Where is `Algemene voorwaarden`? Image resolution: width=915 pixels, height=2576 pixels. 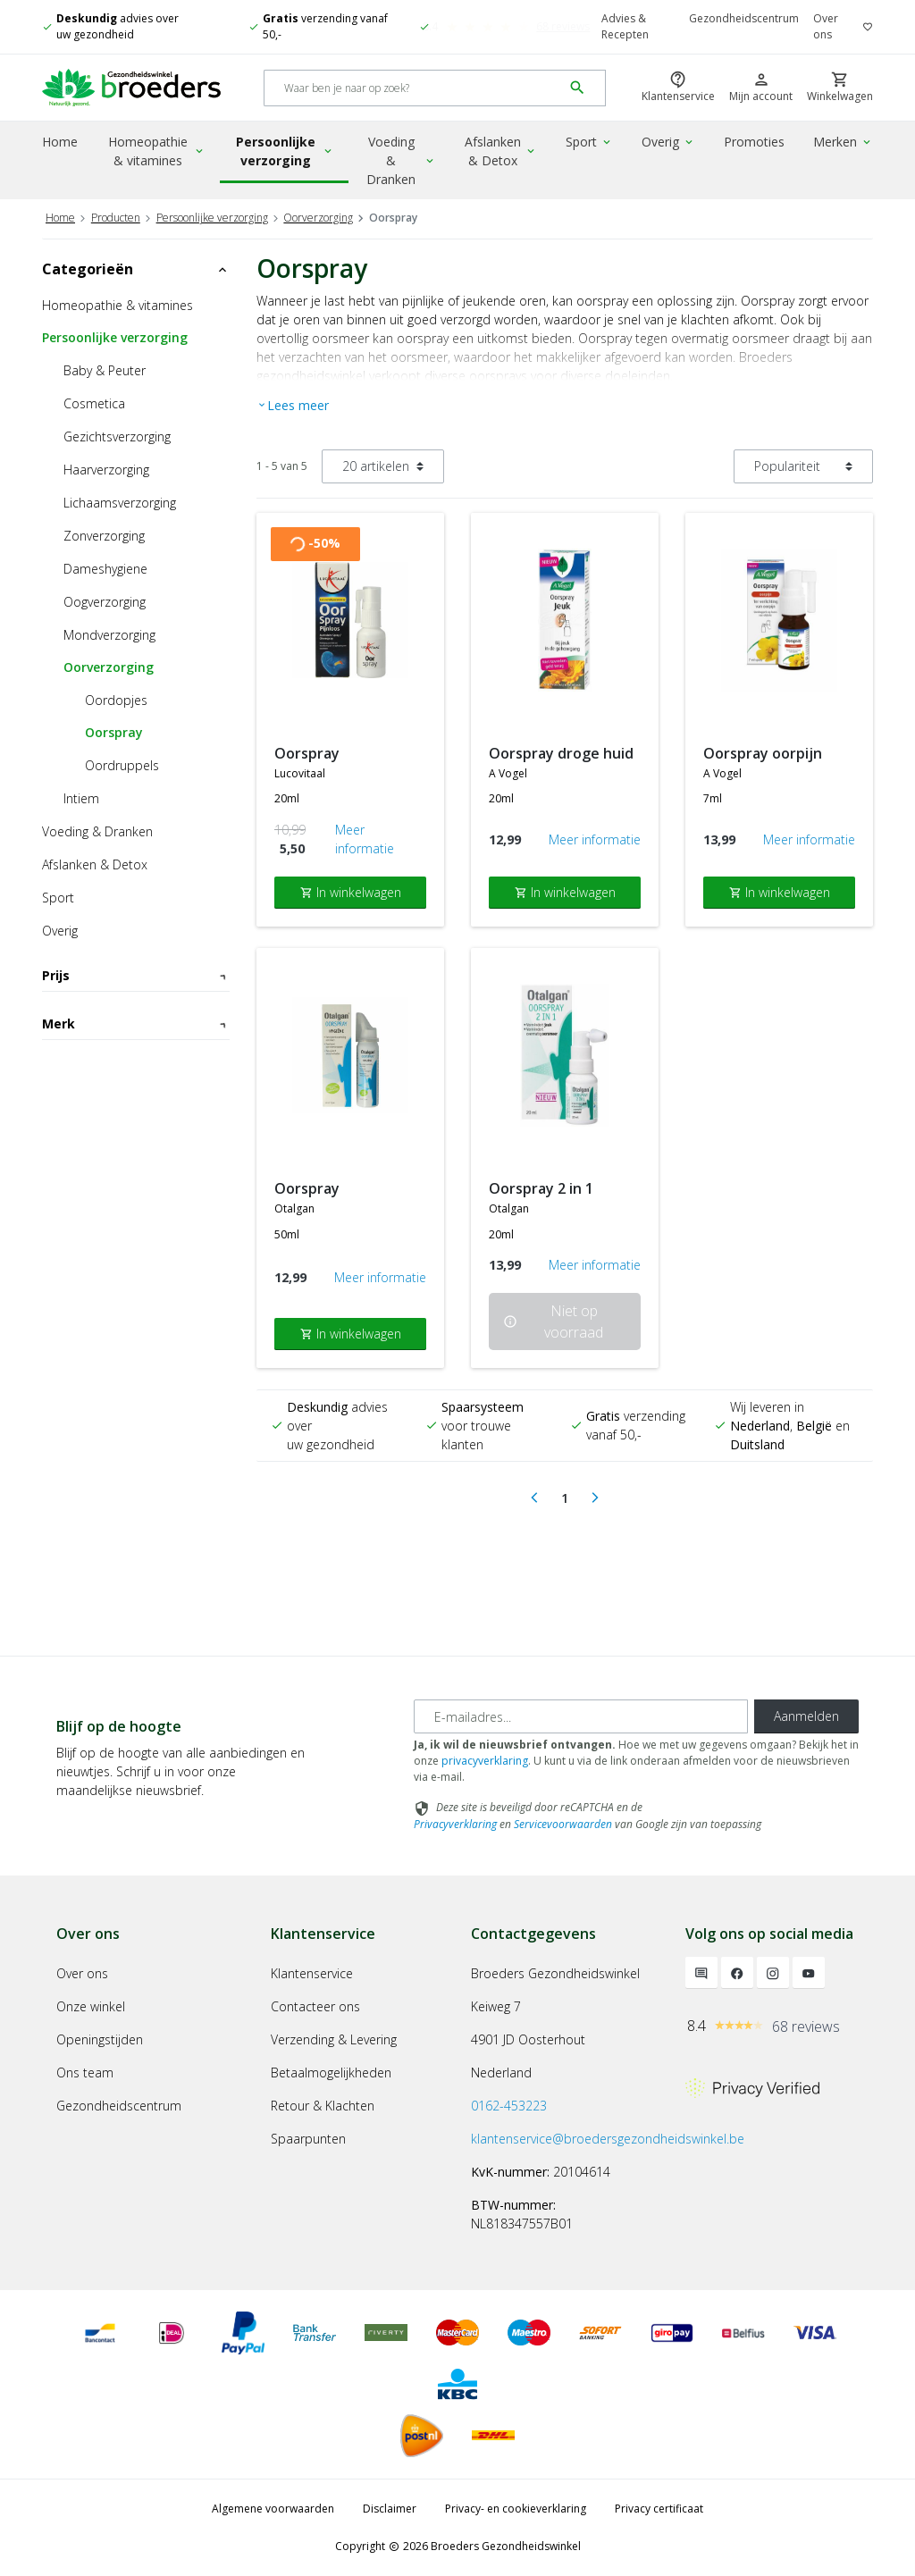
Algemene voorwaarden is located at coordinates (273, 2508).